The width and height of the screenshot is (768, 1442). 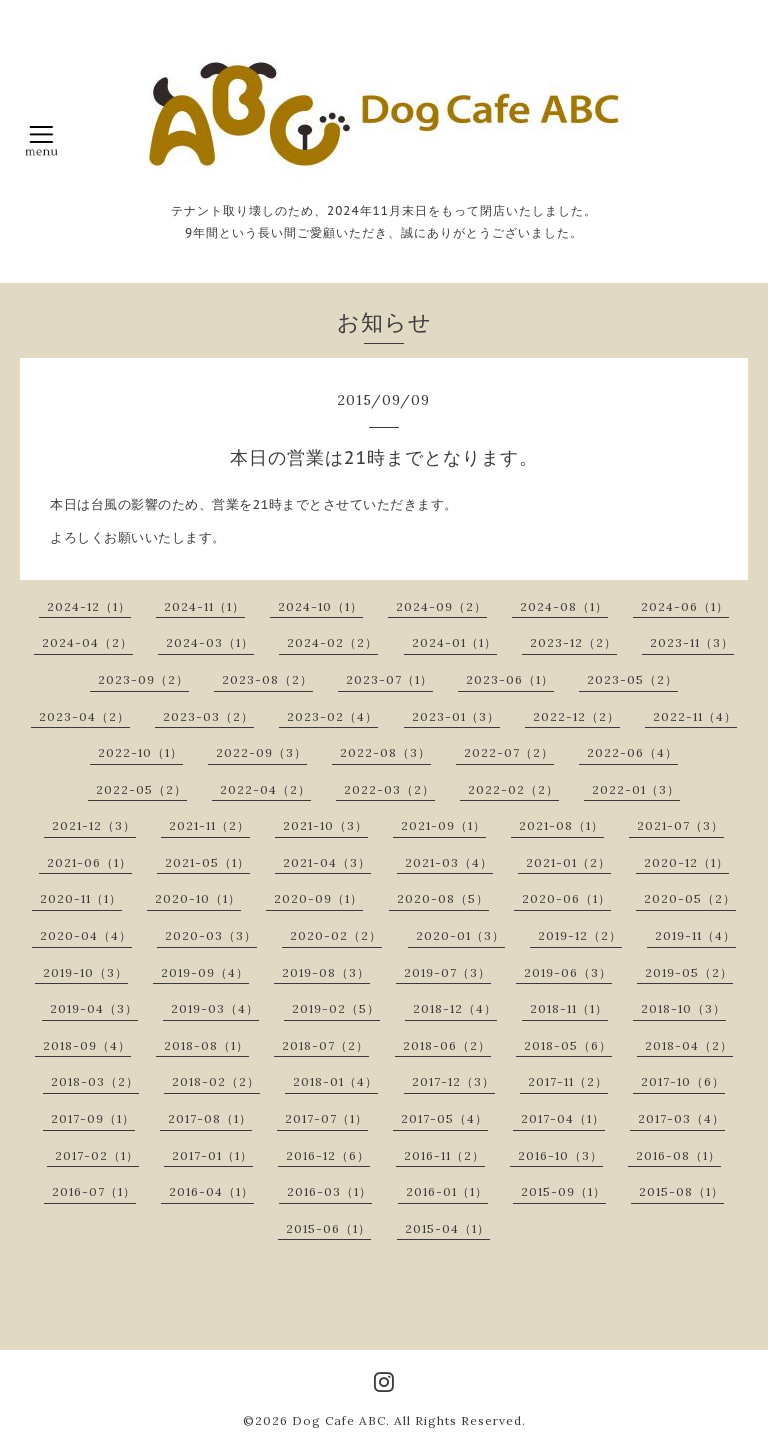 What do you see at coordinates (573, 642) in the screenshot?
I see `2023-12（2）` at bounding box center [573, 642].